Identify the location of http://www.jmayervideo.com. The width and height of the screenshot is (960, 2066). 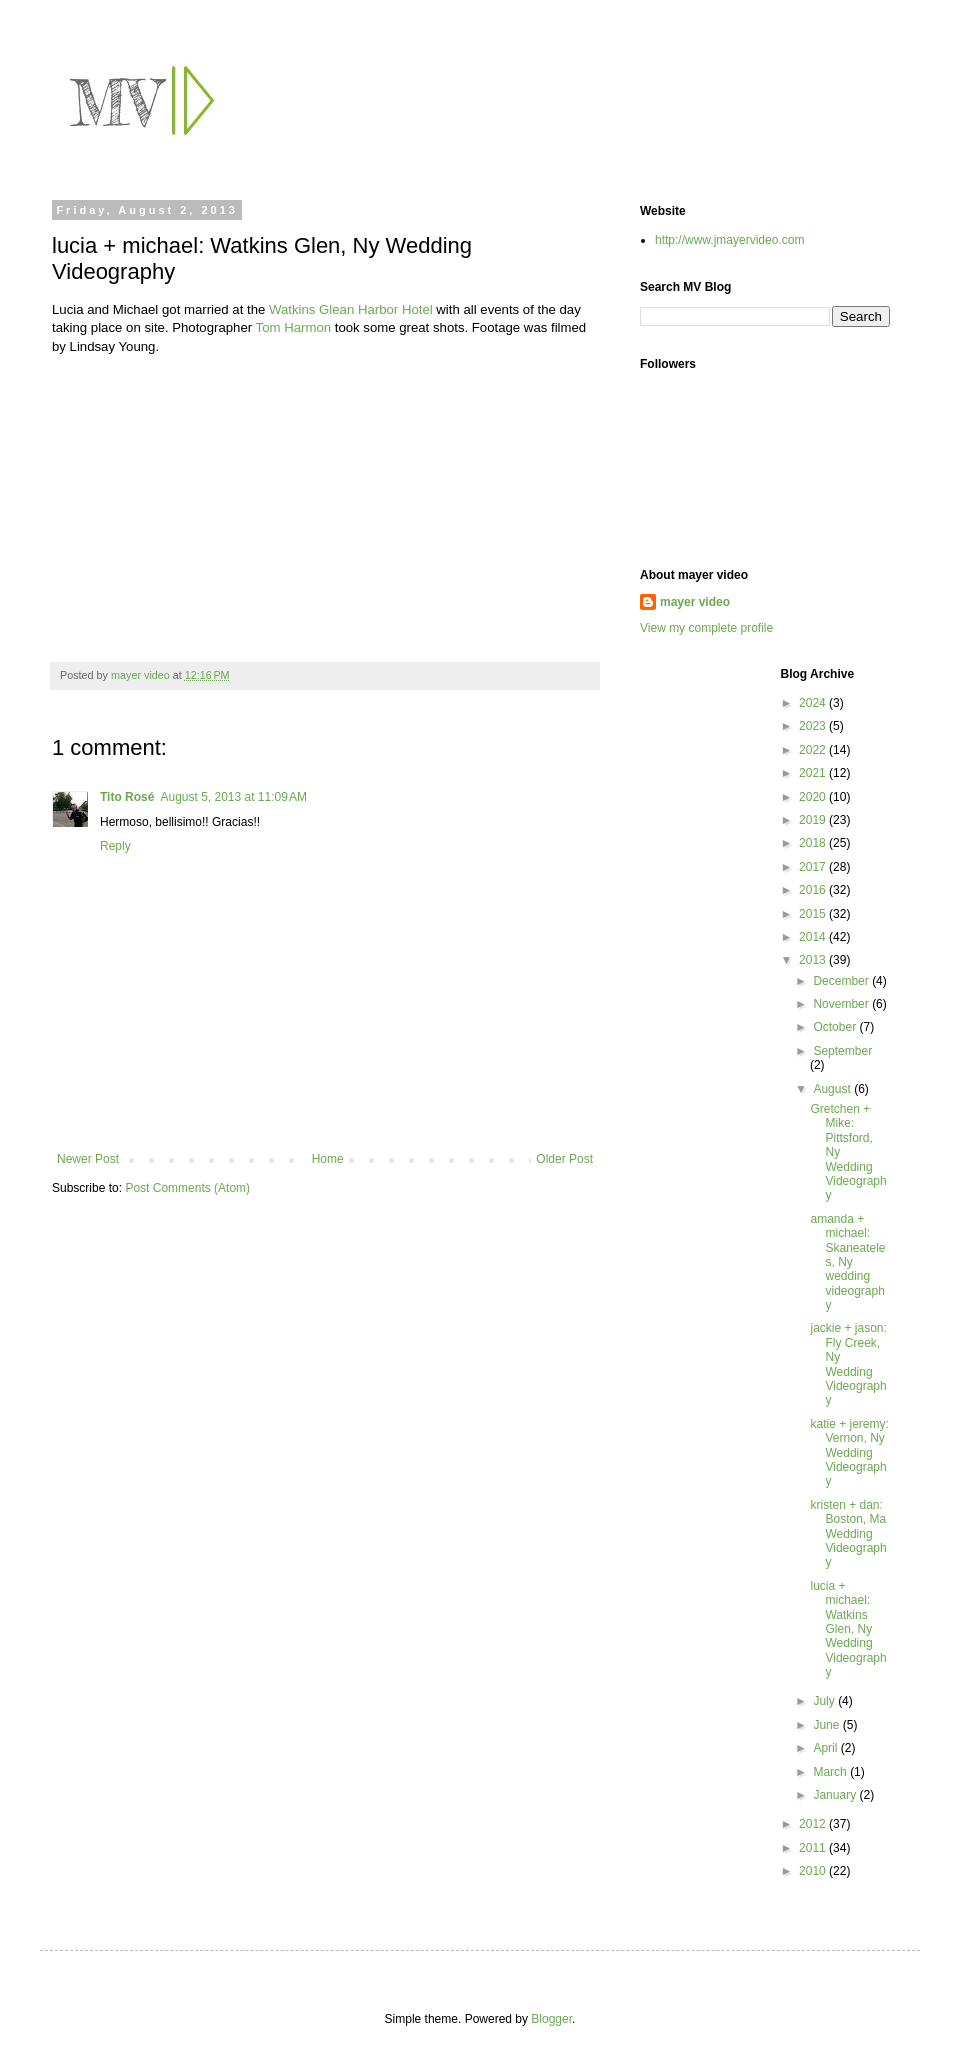
(729, 240).